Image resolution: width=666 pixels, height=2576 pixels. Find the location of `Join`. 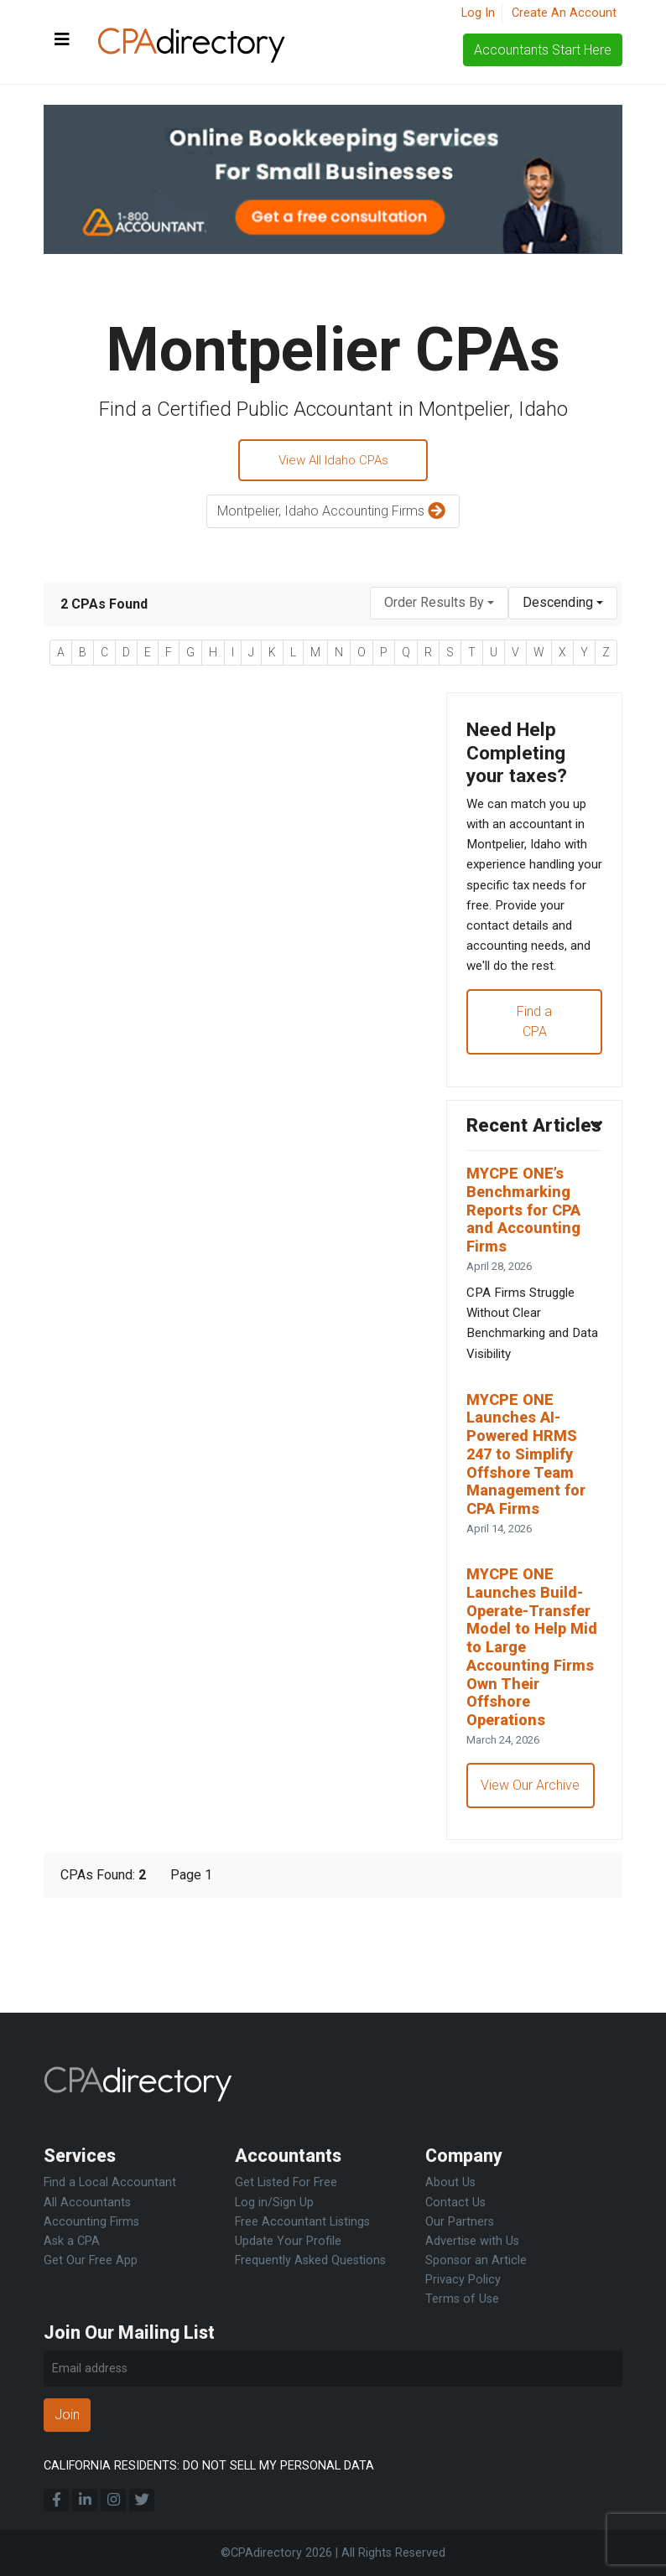

Join is located at coordinates (67, 2415).